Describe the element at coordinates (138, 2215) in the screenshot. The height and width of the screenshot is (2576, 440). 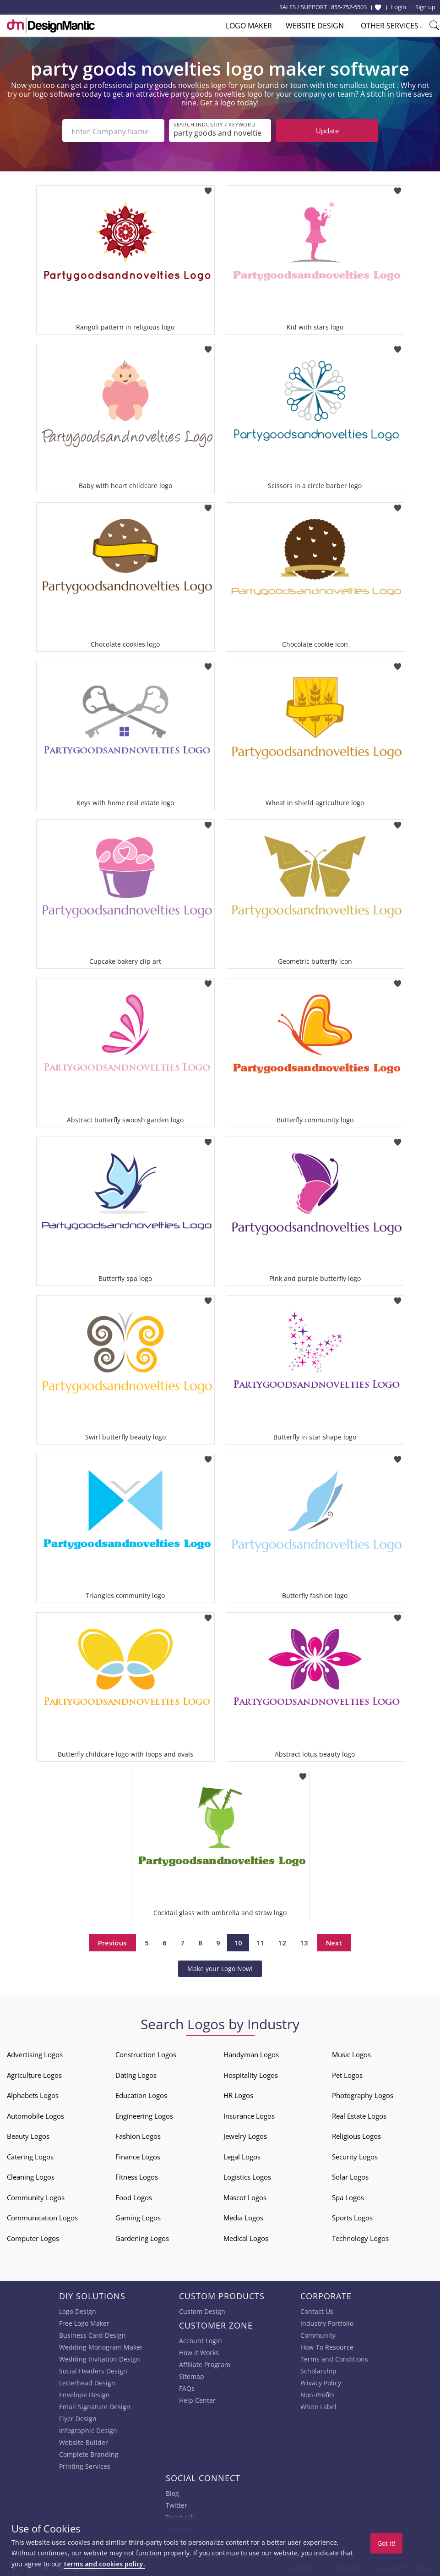
I see `Gaming Logos` at that location.